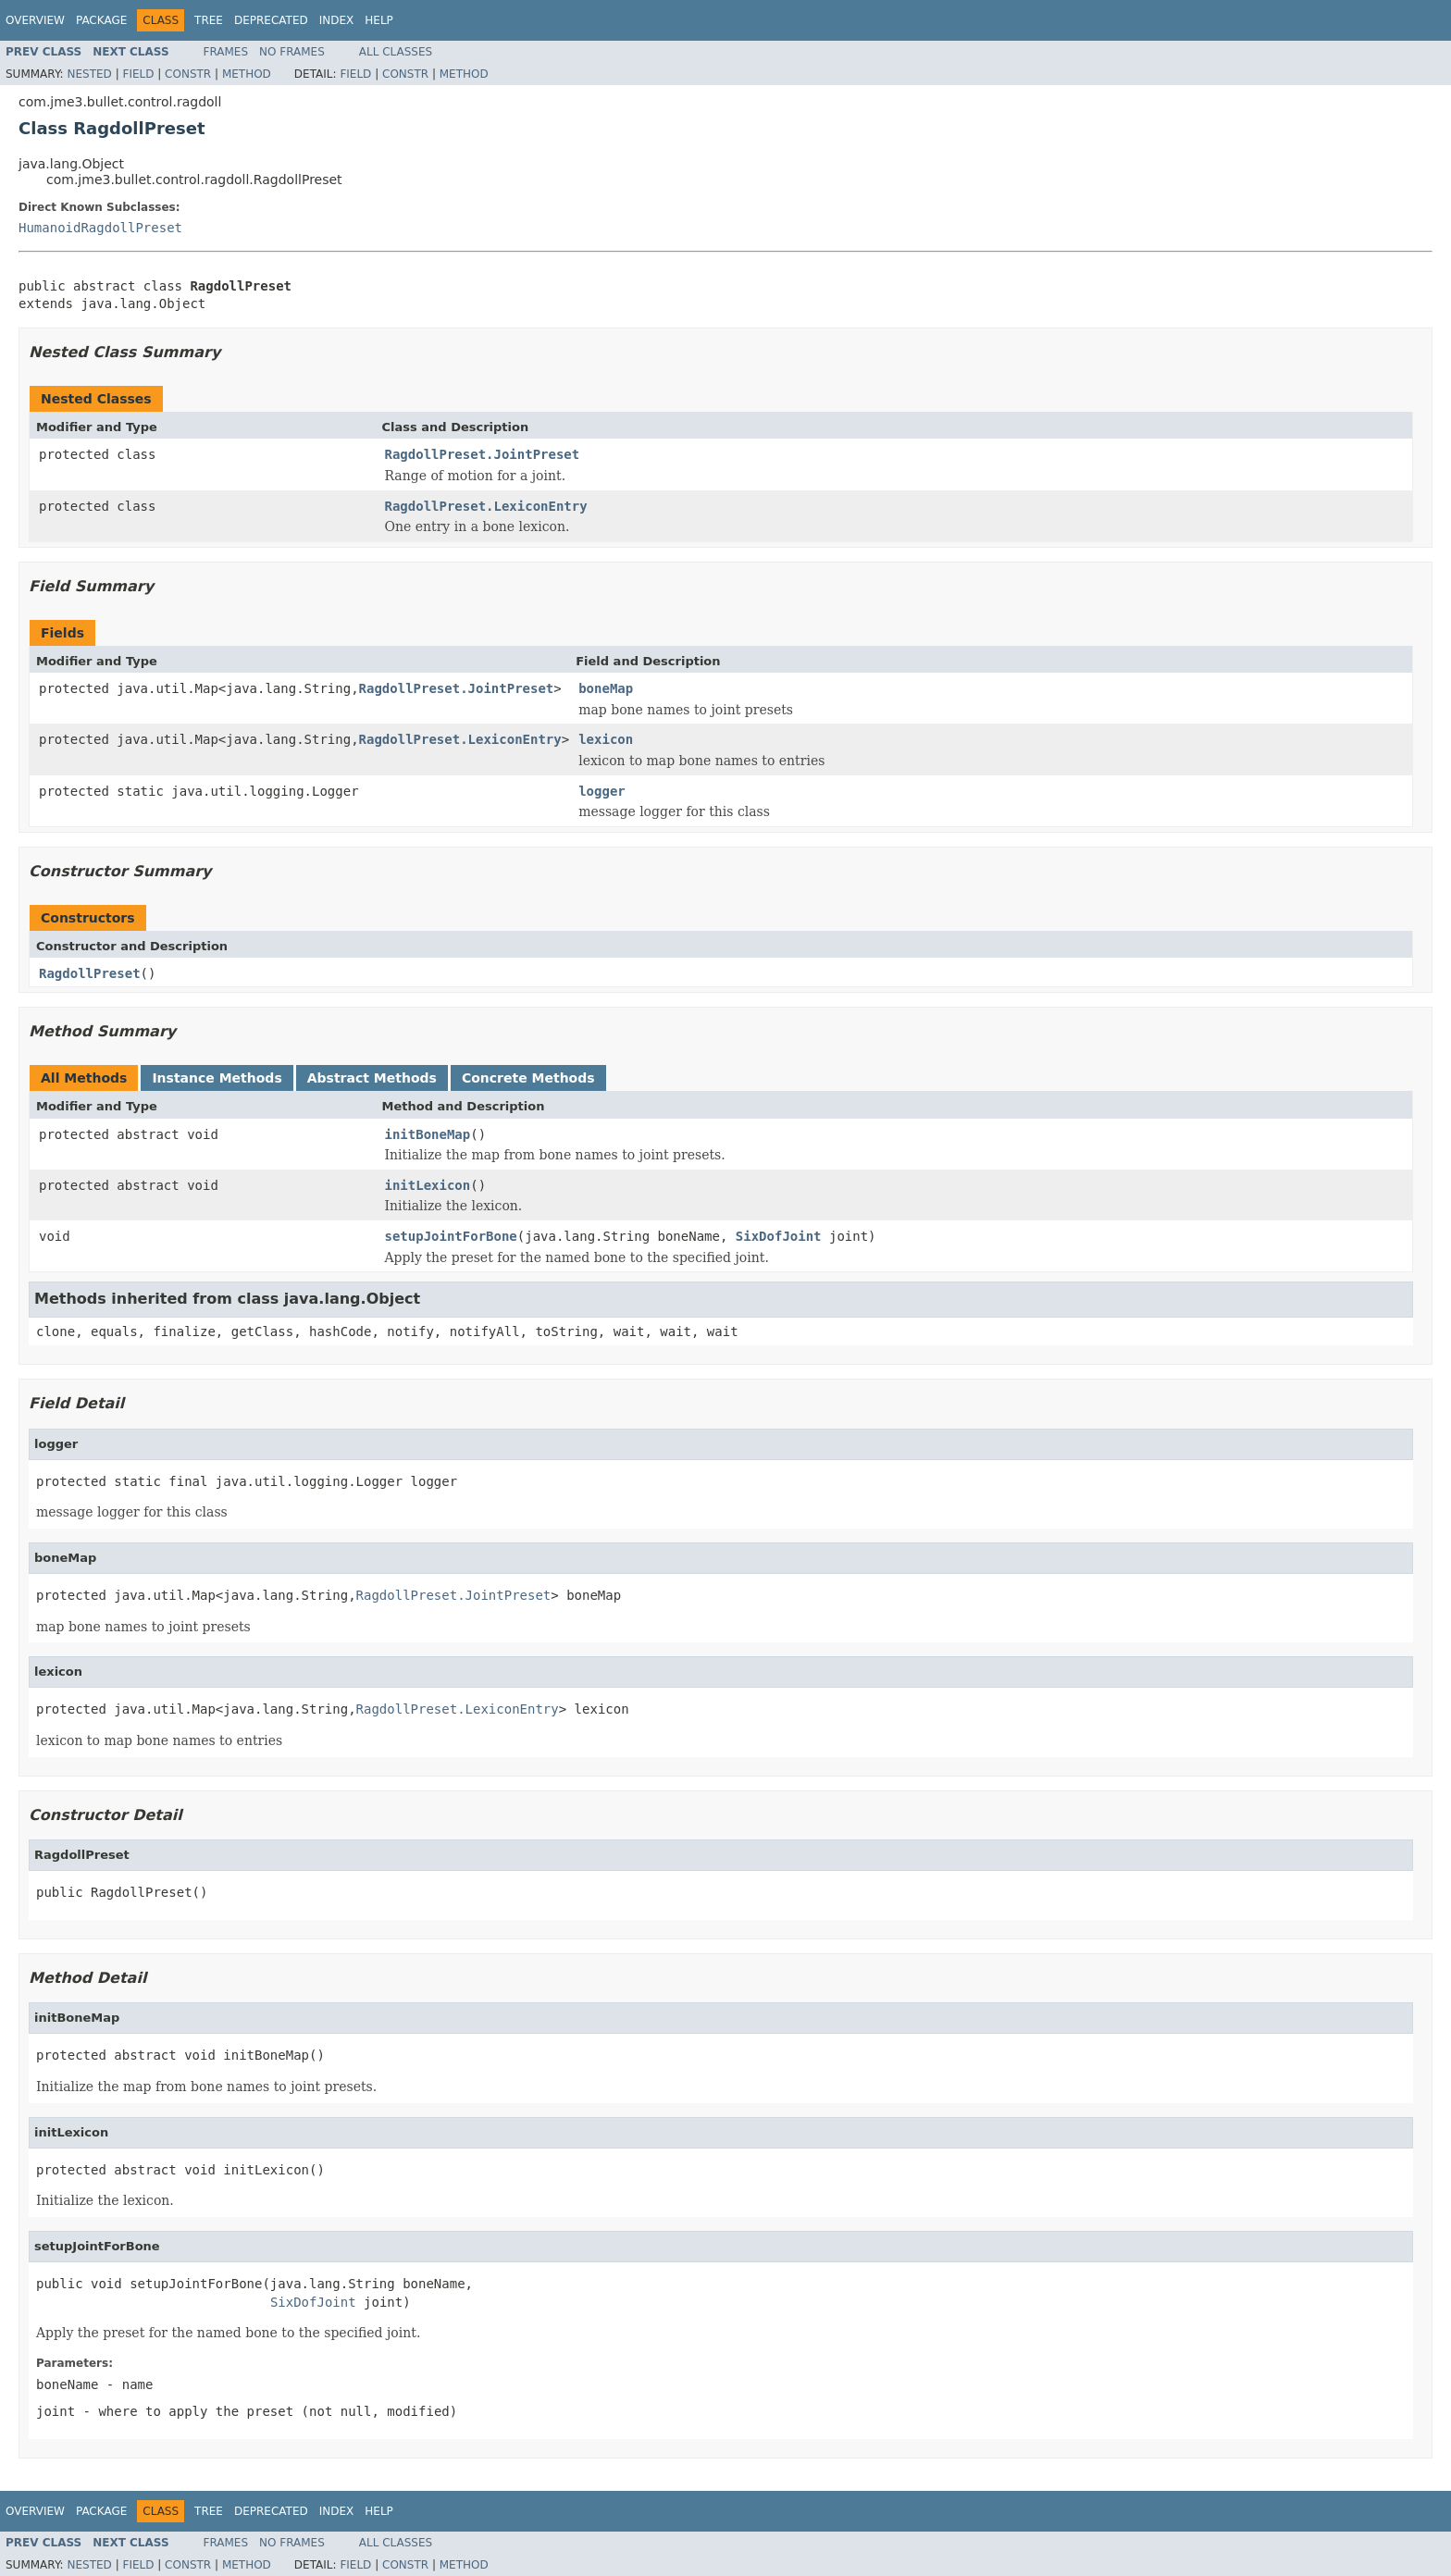 Image resolution: width=1451 pixels, height=2576 pixels. Describe the element at coordinates (451, 1236) in the screenshot. I see `setupJointForBone` at that location.